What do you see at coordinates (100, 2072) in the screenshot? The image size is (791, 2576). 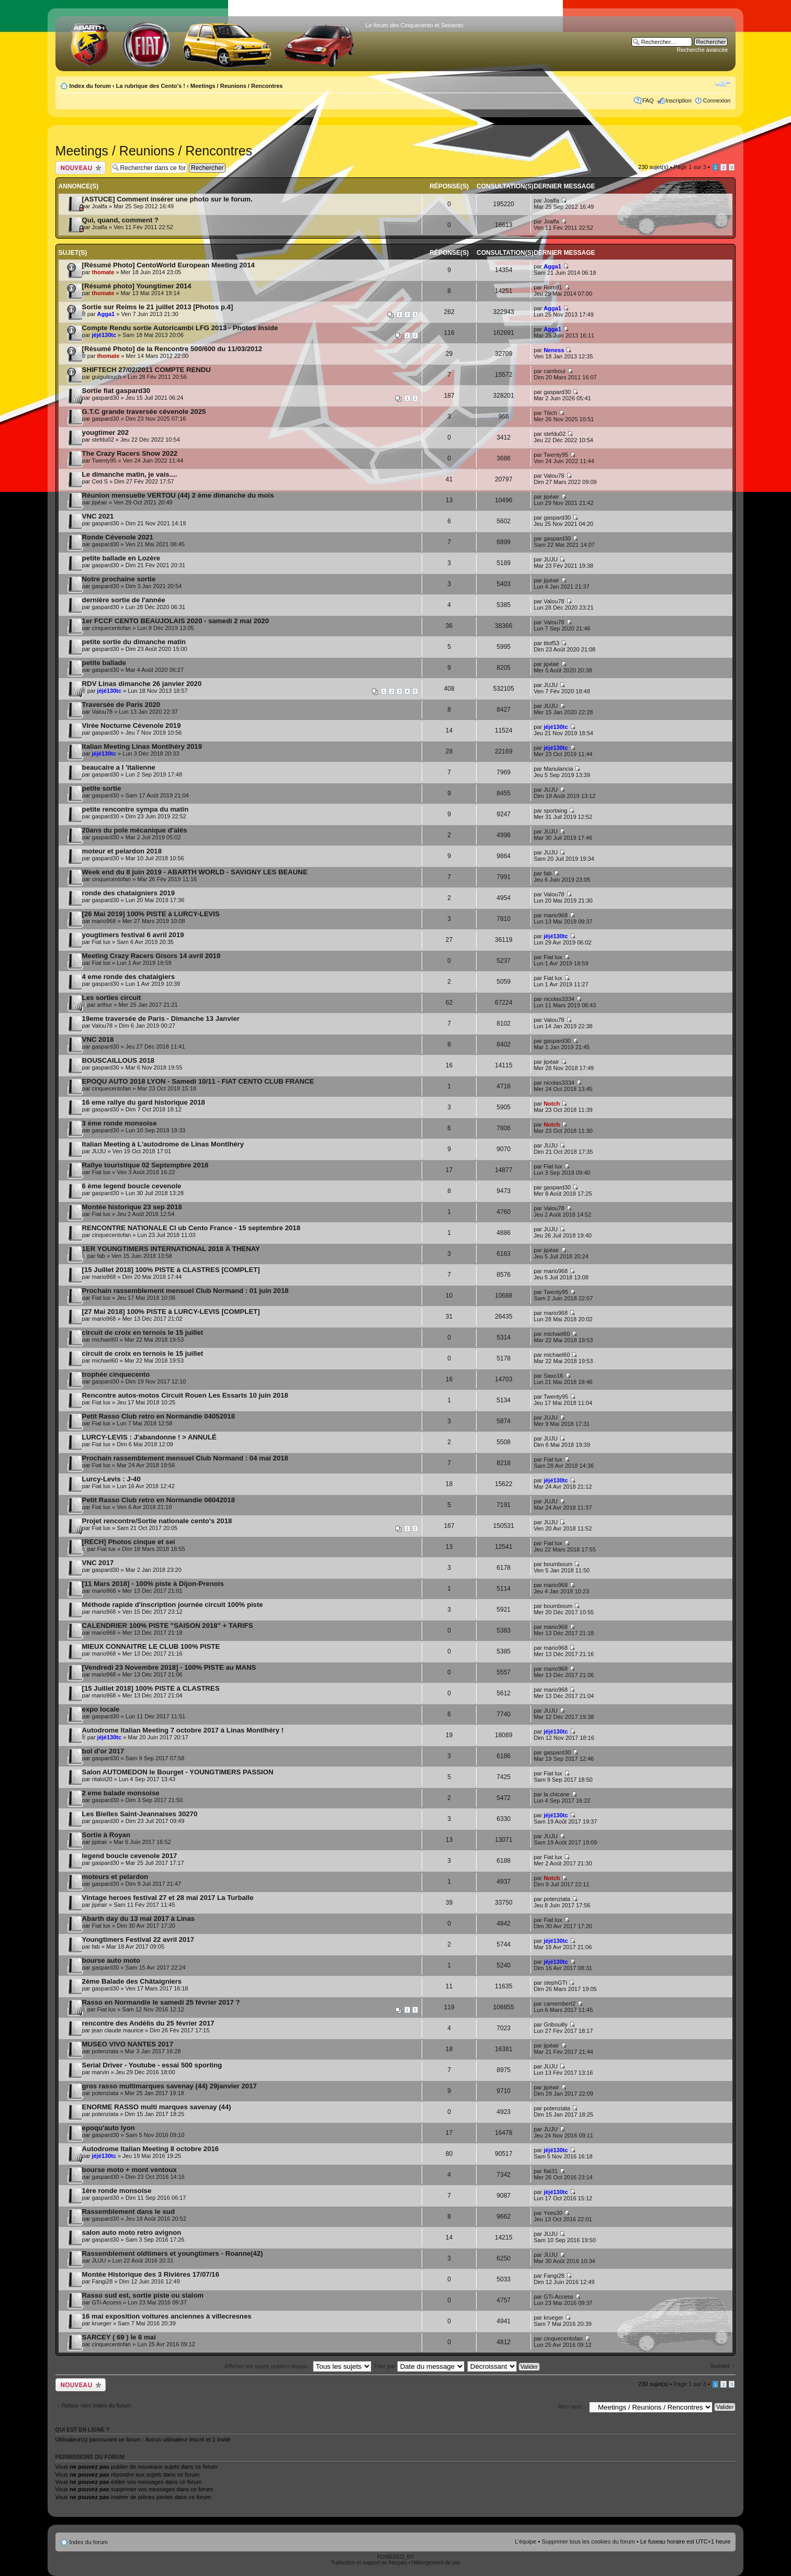 I see `marvin` at bounding box center [100, 2072].